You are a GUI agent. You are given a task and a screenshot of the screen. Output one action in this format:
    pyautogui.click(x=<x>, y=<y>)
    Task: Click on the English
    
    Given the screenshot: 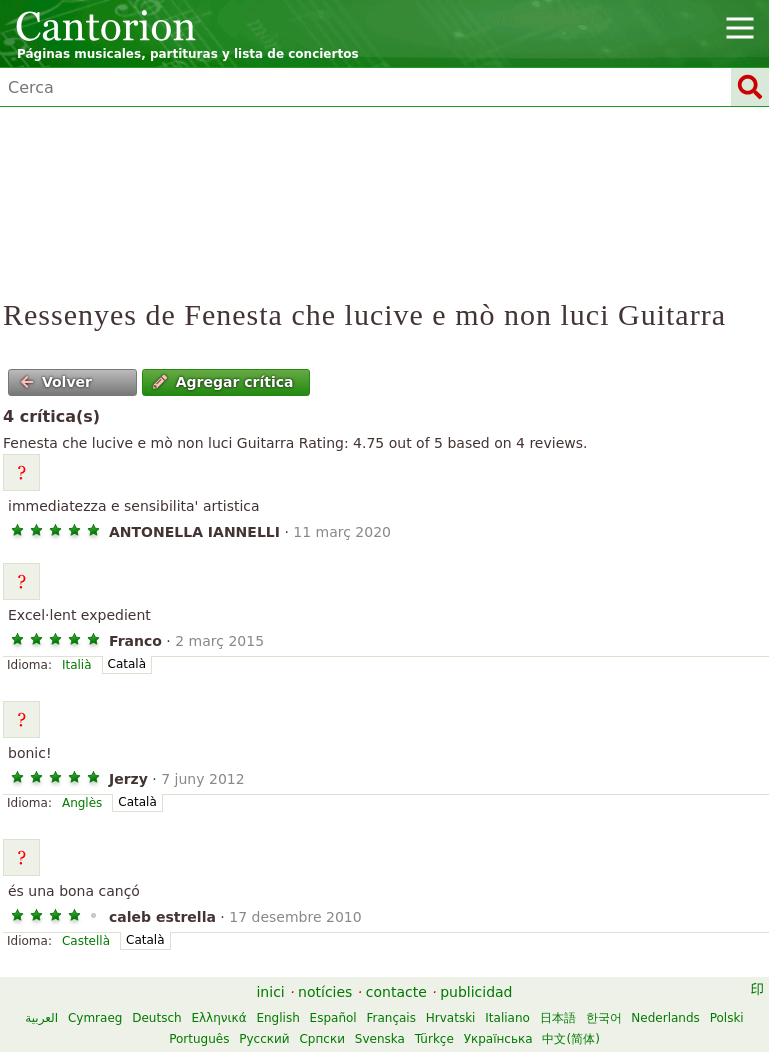 What is the action you would take?
    pyautogui.click(x=277, y=1018)
    